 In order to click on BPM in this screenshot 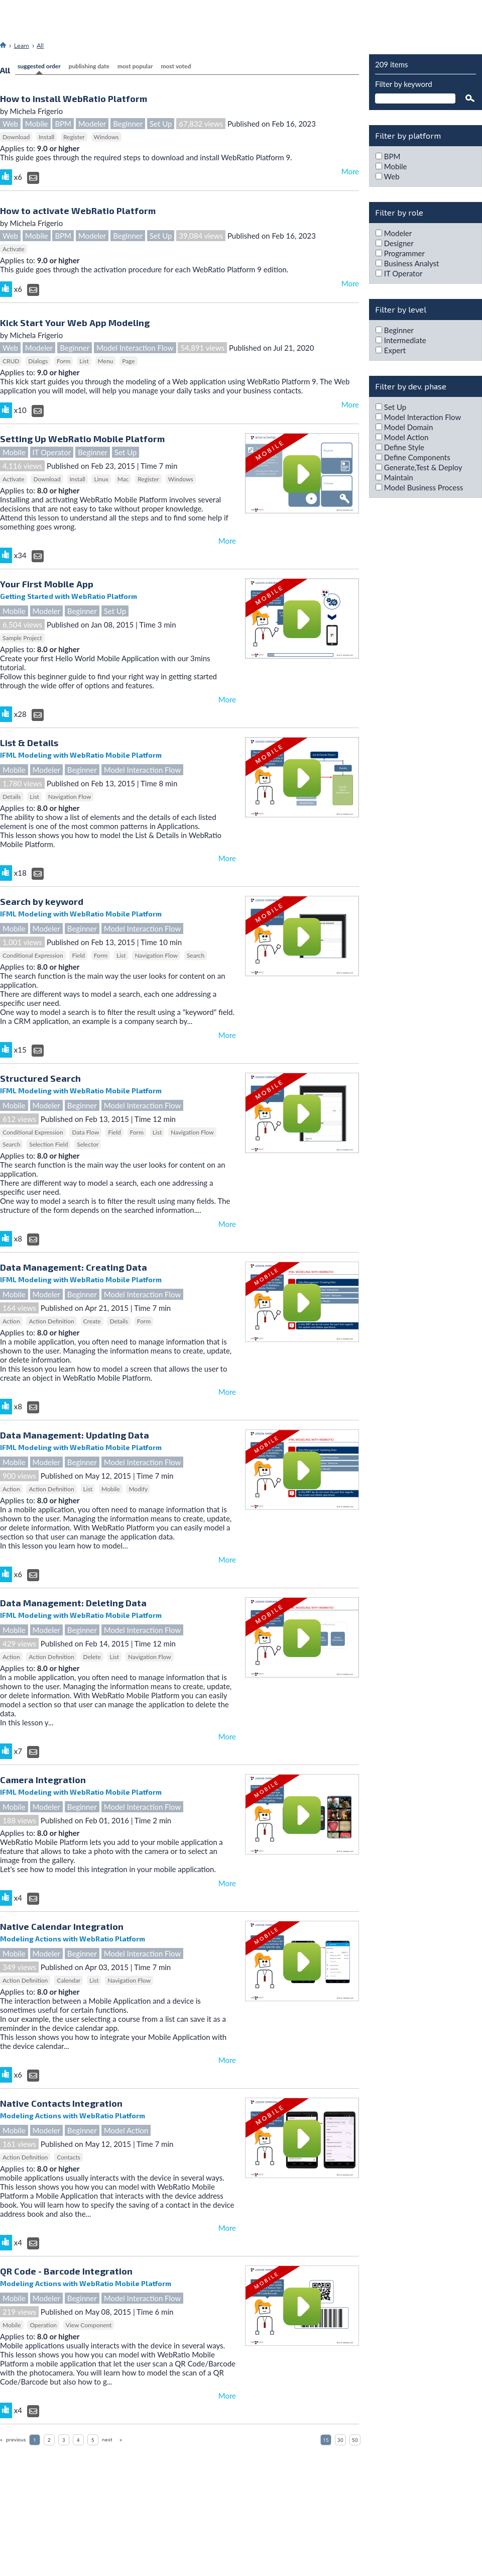, I will do `click(63, 123)`.